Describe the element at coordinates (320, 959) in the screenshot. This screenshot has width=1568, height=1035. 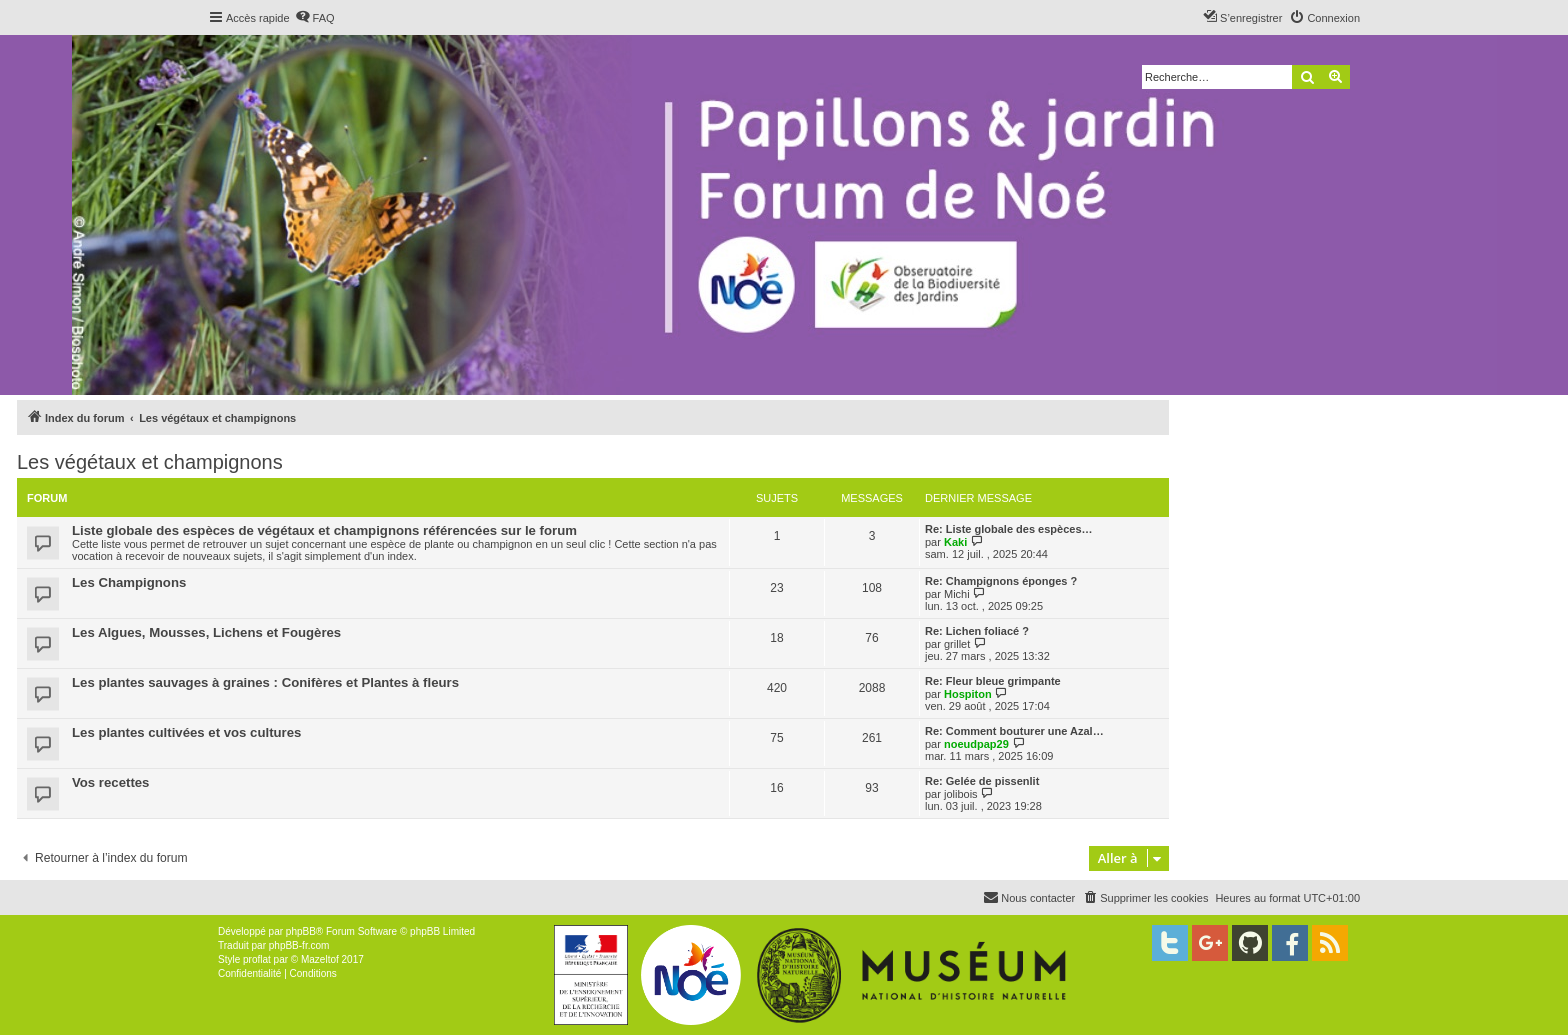
I see `Mazeltof` at that location.